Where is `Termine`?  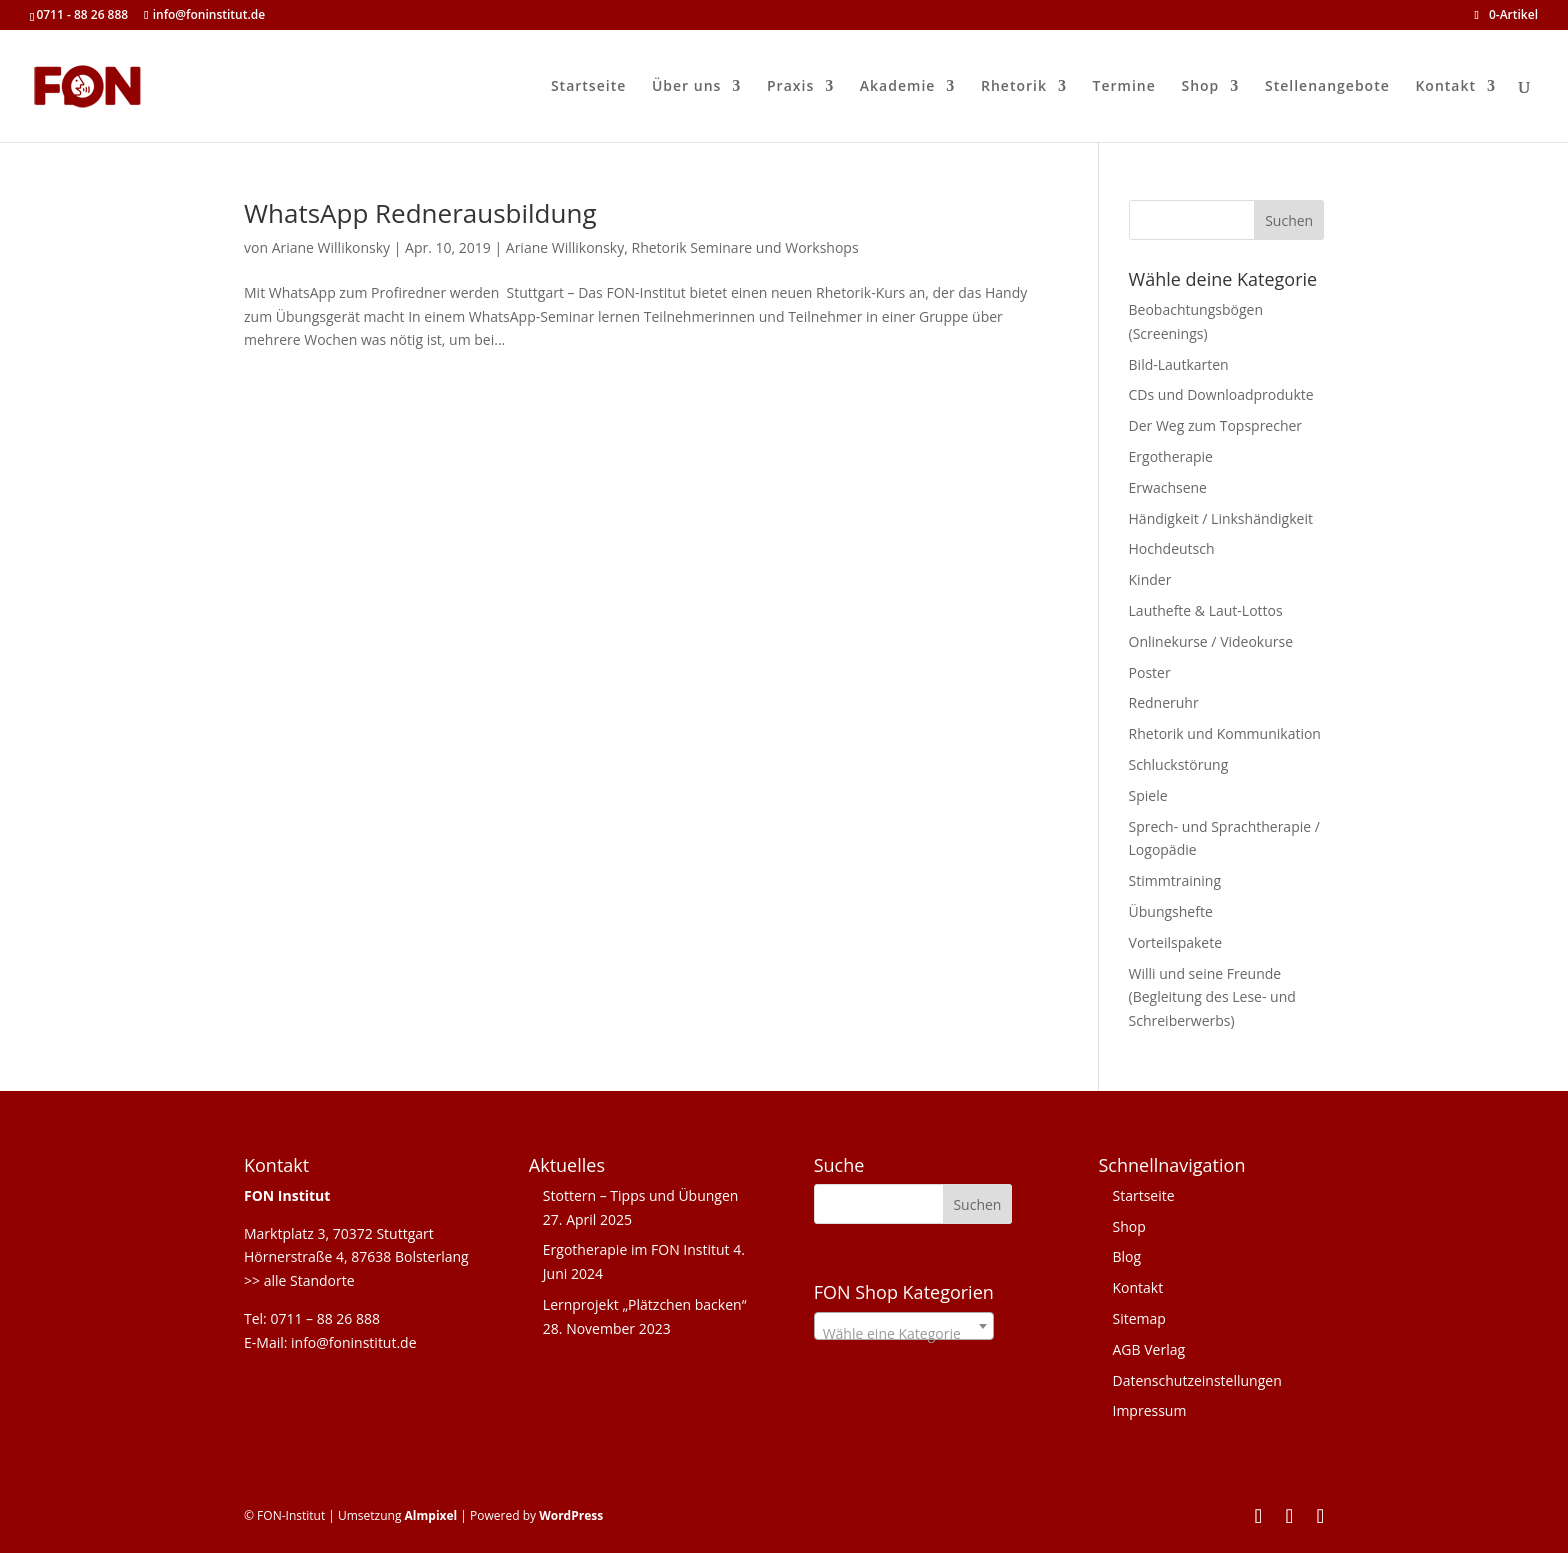
Termine is located at coordinates (1124, 87).